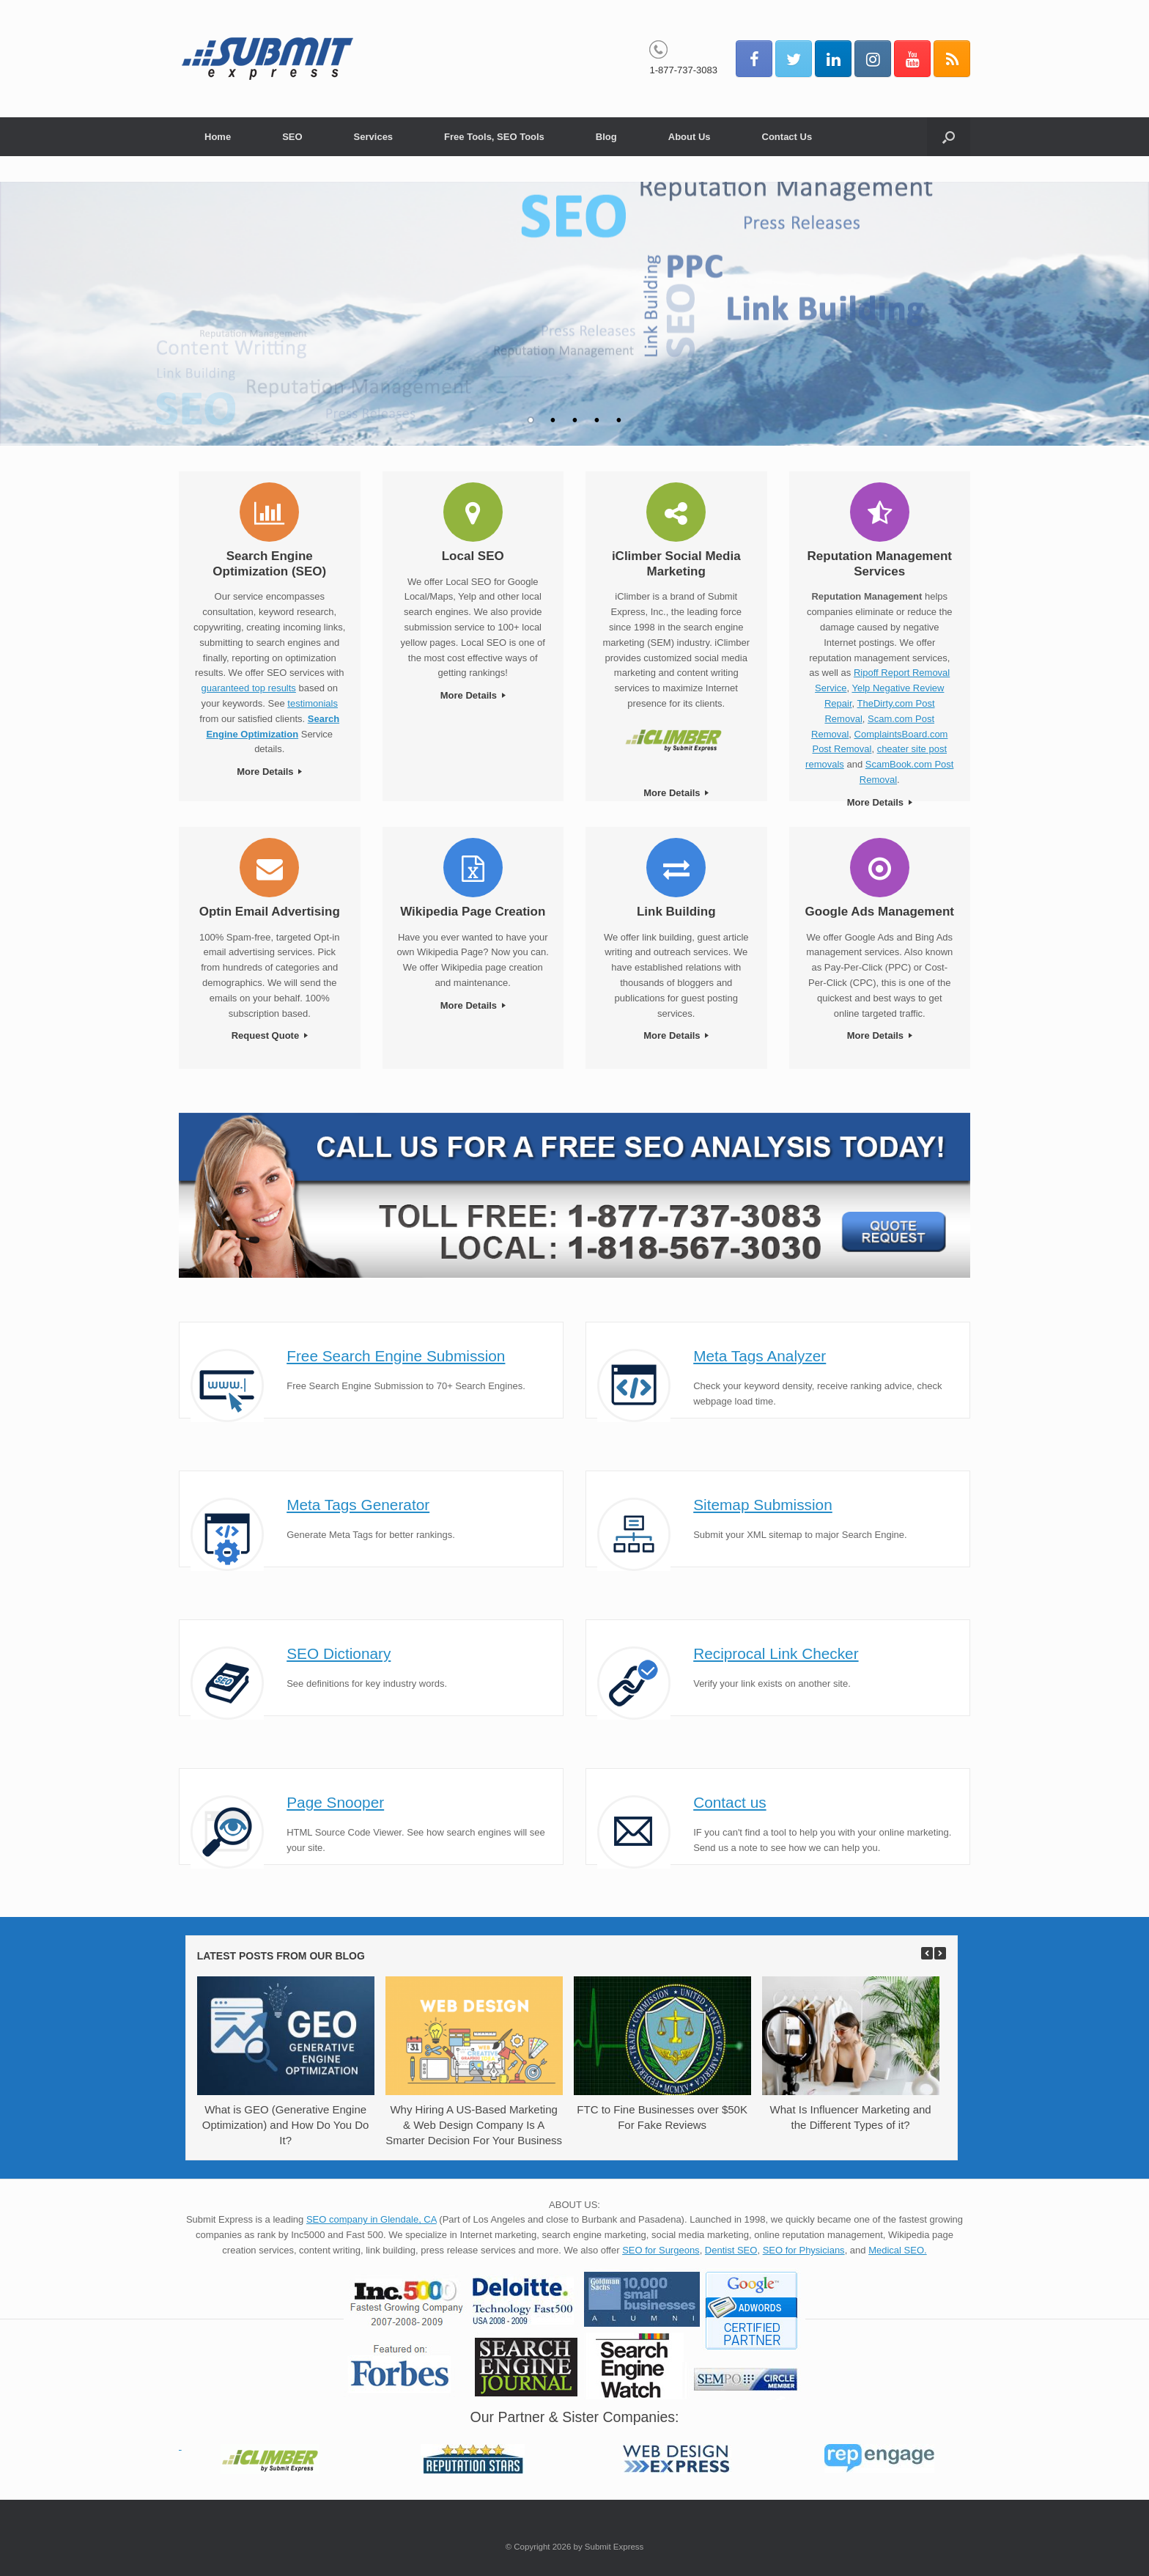  I want to click on Reciprocal Link Checker, so click(775, 1653).